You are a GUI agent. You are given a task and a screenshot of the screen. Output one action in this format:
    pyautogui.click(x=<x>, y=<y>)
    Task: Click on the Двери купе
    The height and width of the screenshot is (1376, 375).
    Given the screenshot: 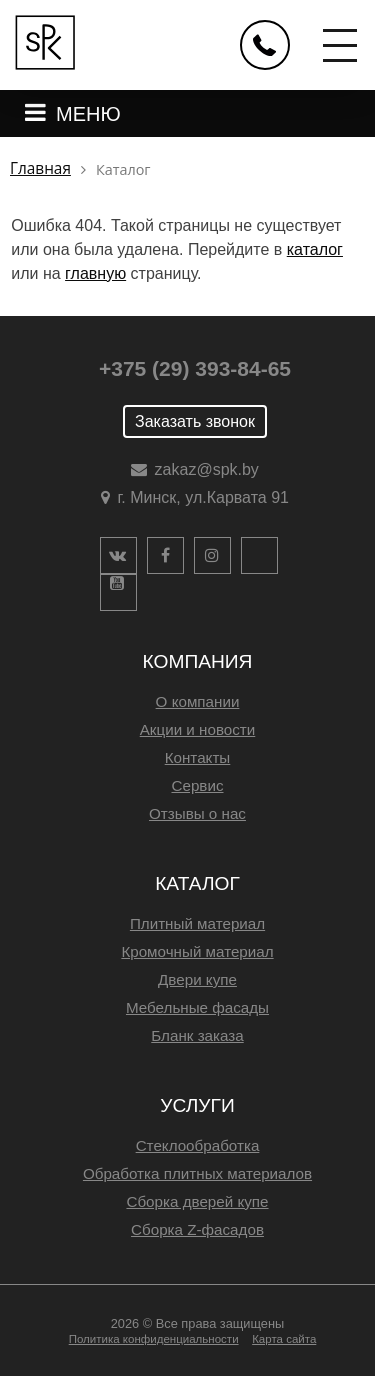 What is the action you would take?
    pyautogui.click(x=197, y=979)
    